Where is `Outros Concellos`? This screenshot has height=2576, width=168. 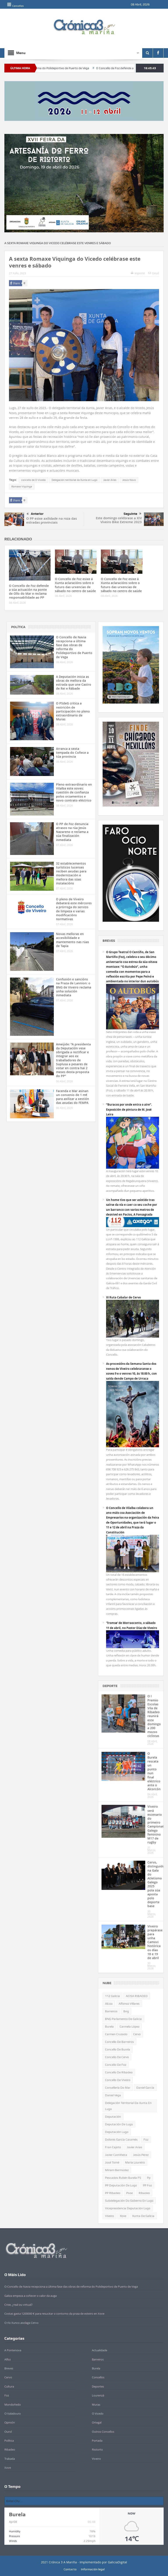
Outros Concellos is located at coordinates (103, 2432).